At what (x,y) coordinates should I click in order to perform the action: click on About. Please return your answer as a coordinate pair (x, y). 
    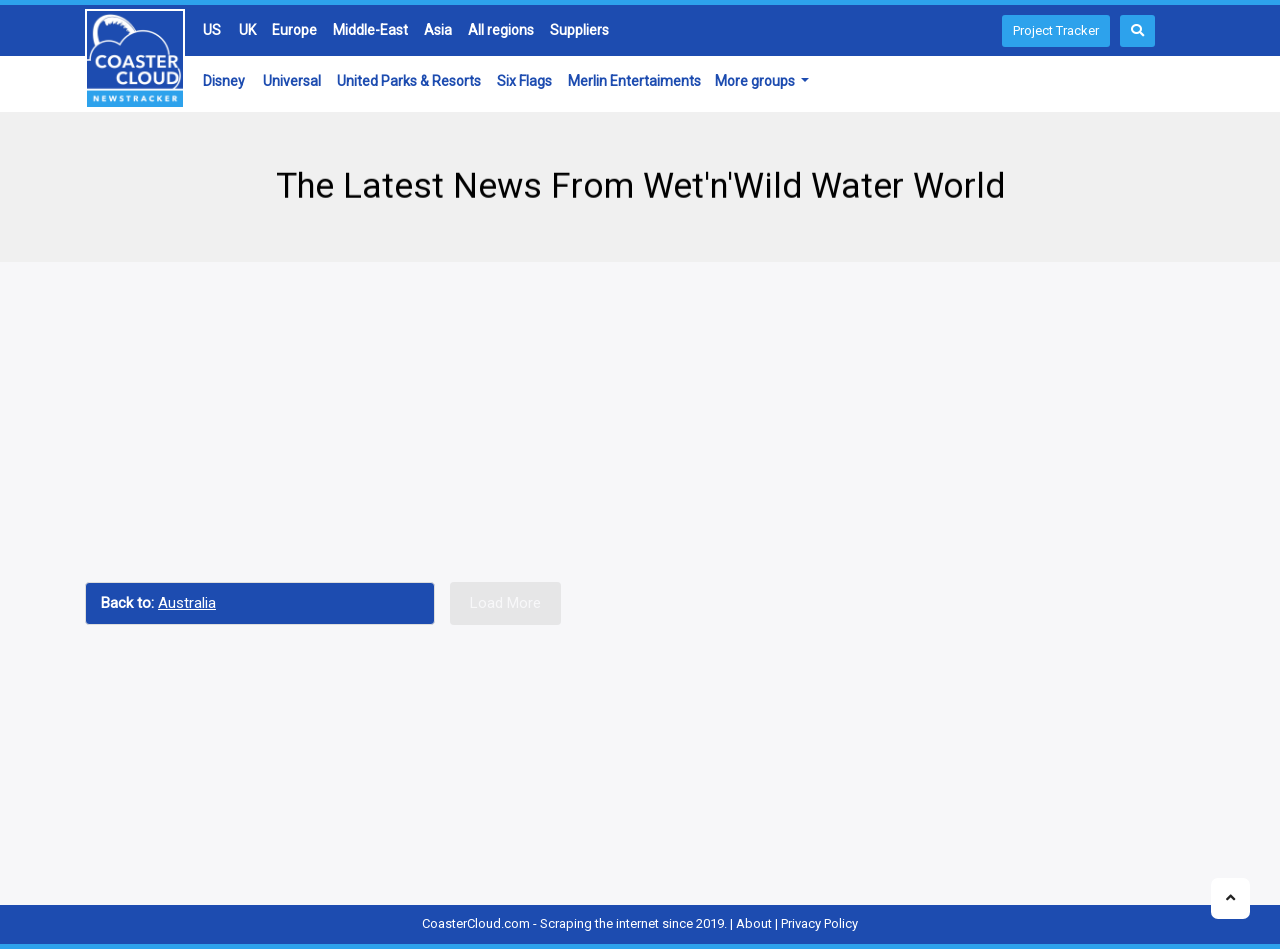
    Looking at the image, I should click on (754, 923).